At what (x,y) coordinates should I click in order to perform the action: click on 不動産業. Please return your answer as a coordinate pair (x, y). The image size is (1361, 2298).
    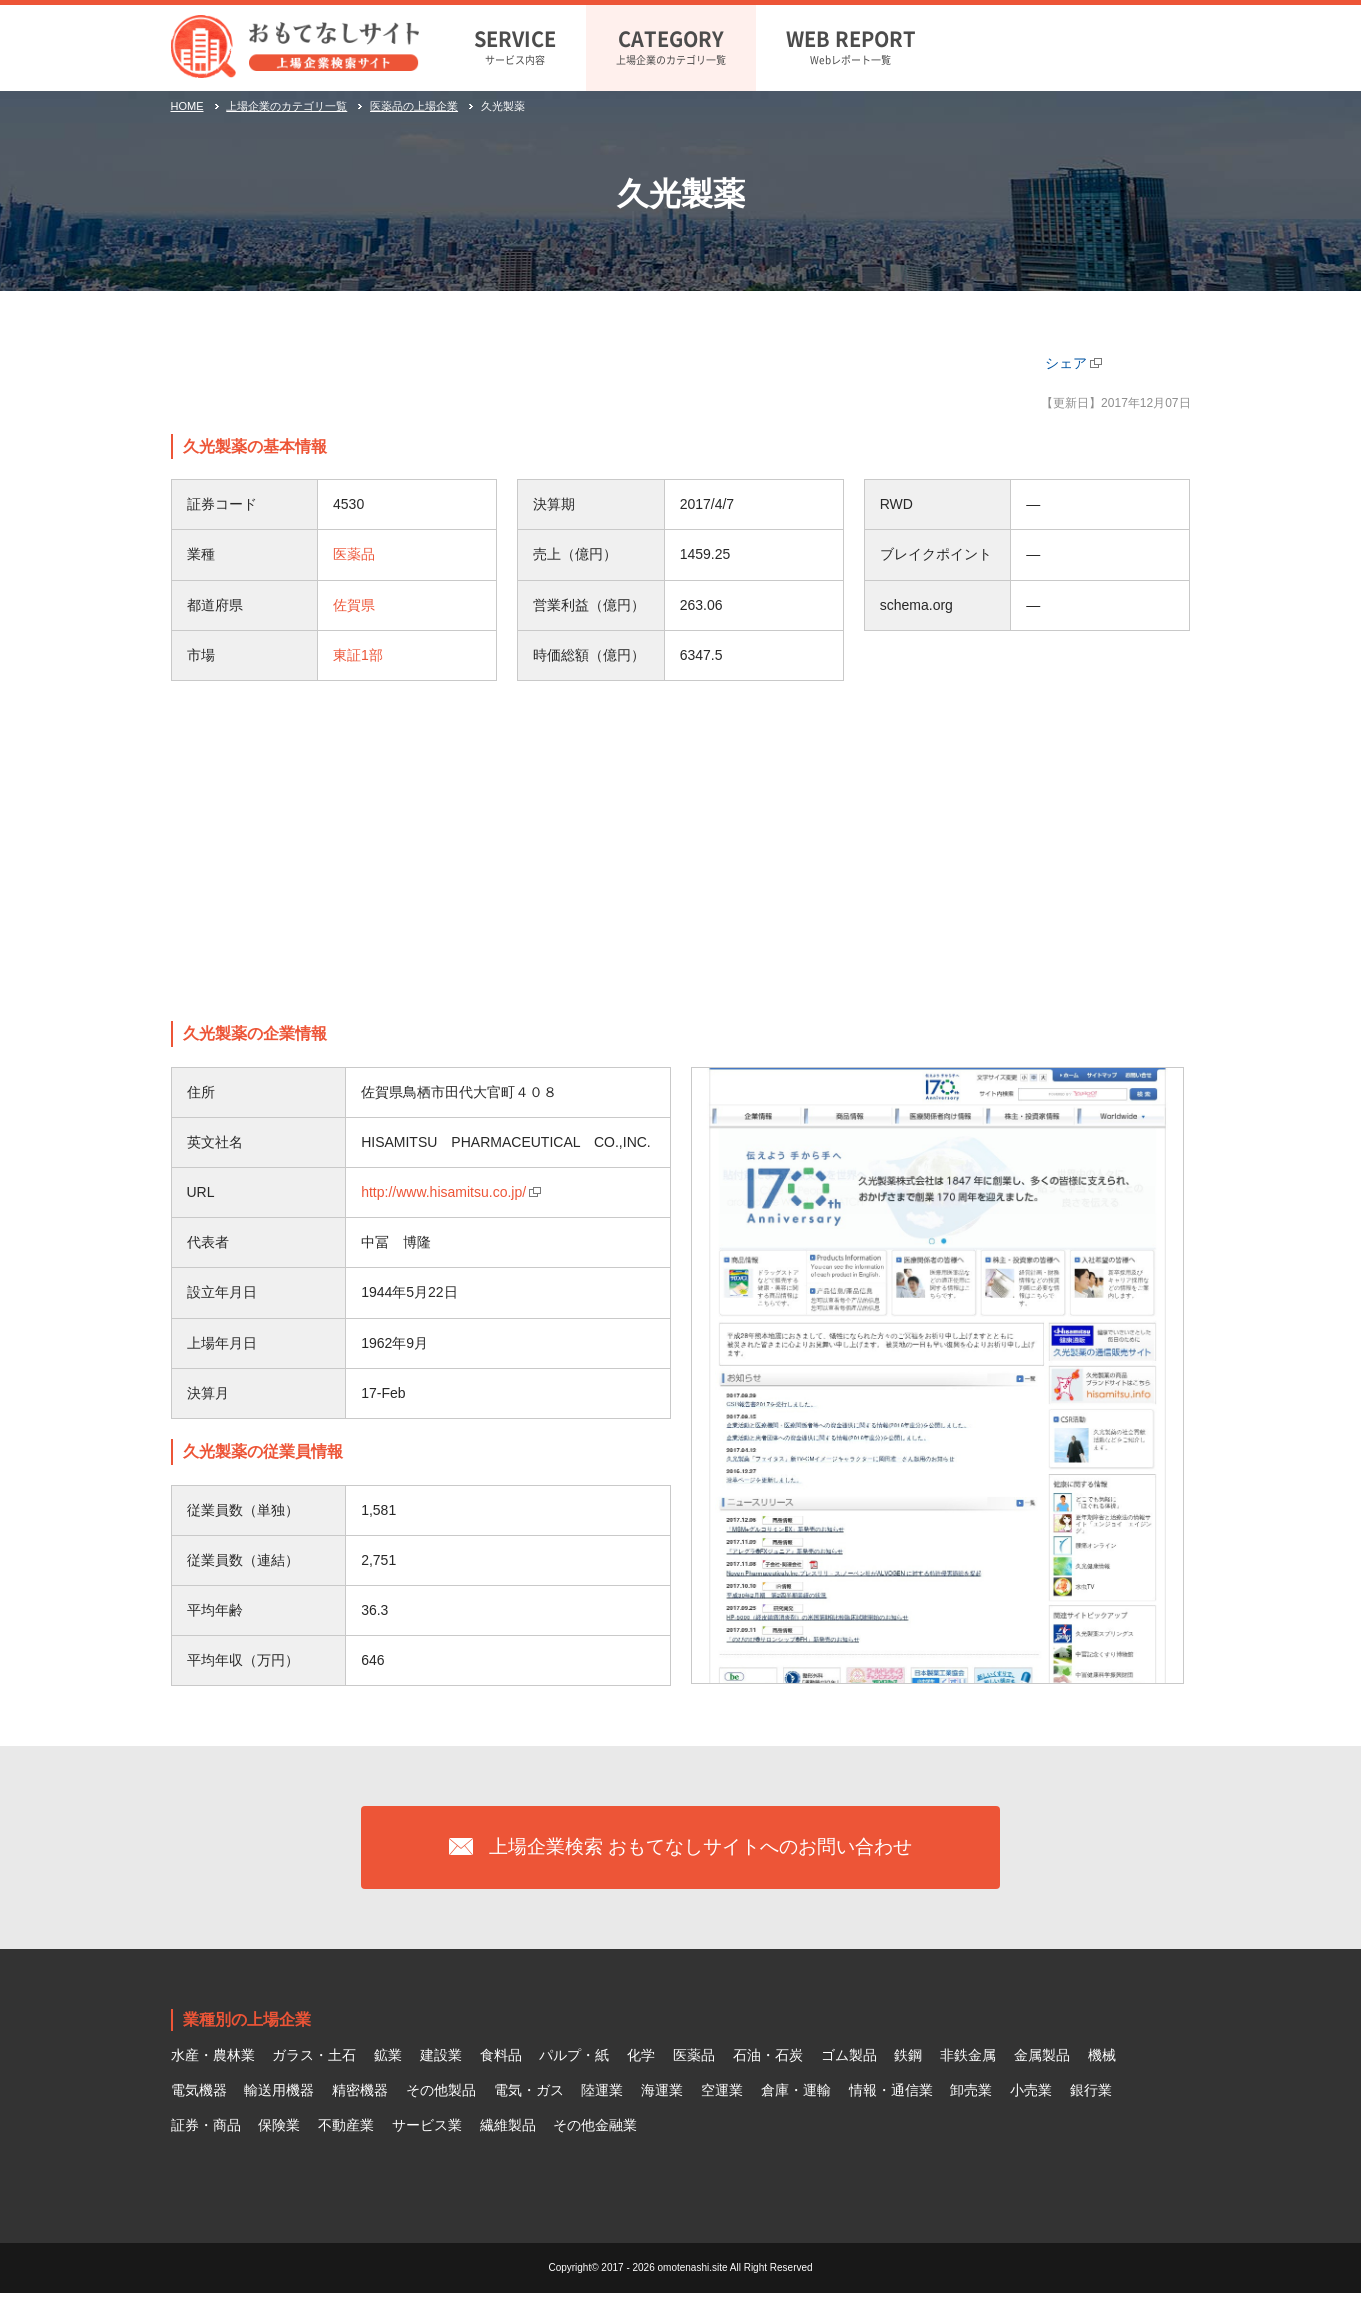
    Looking at the image, I should click on (346, 2130).